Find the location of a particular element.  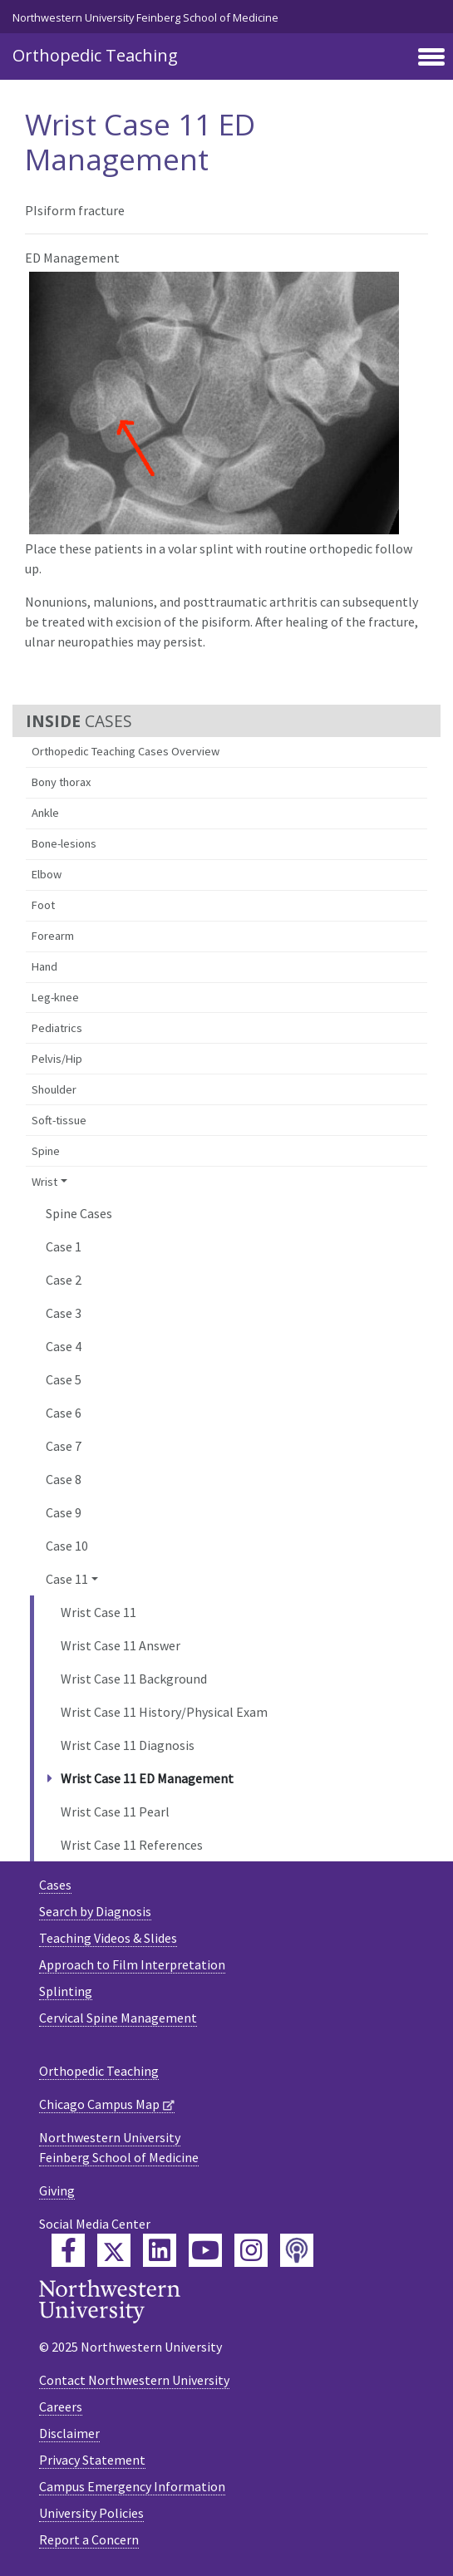

Soft-tissue is located at coordinates (59, 1120).